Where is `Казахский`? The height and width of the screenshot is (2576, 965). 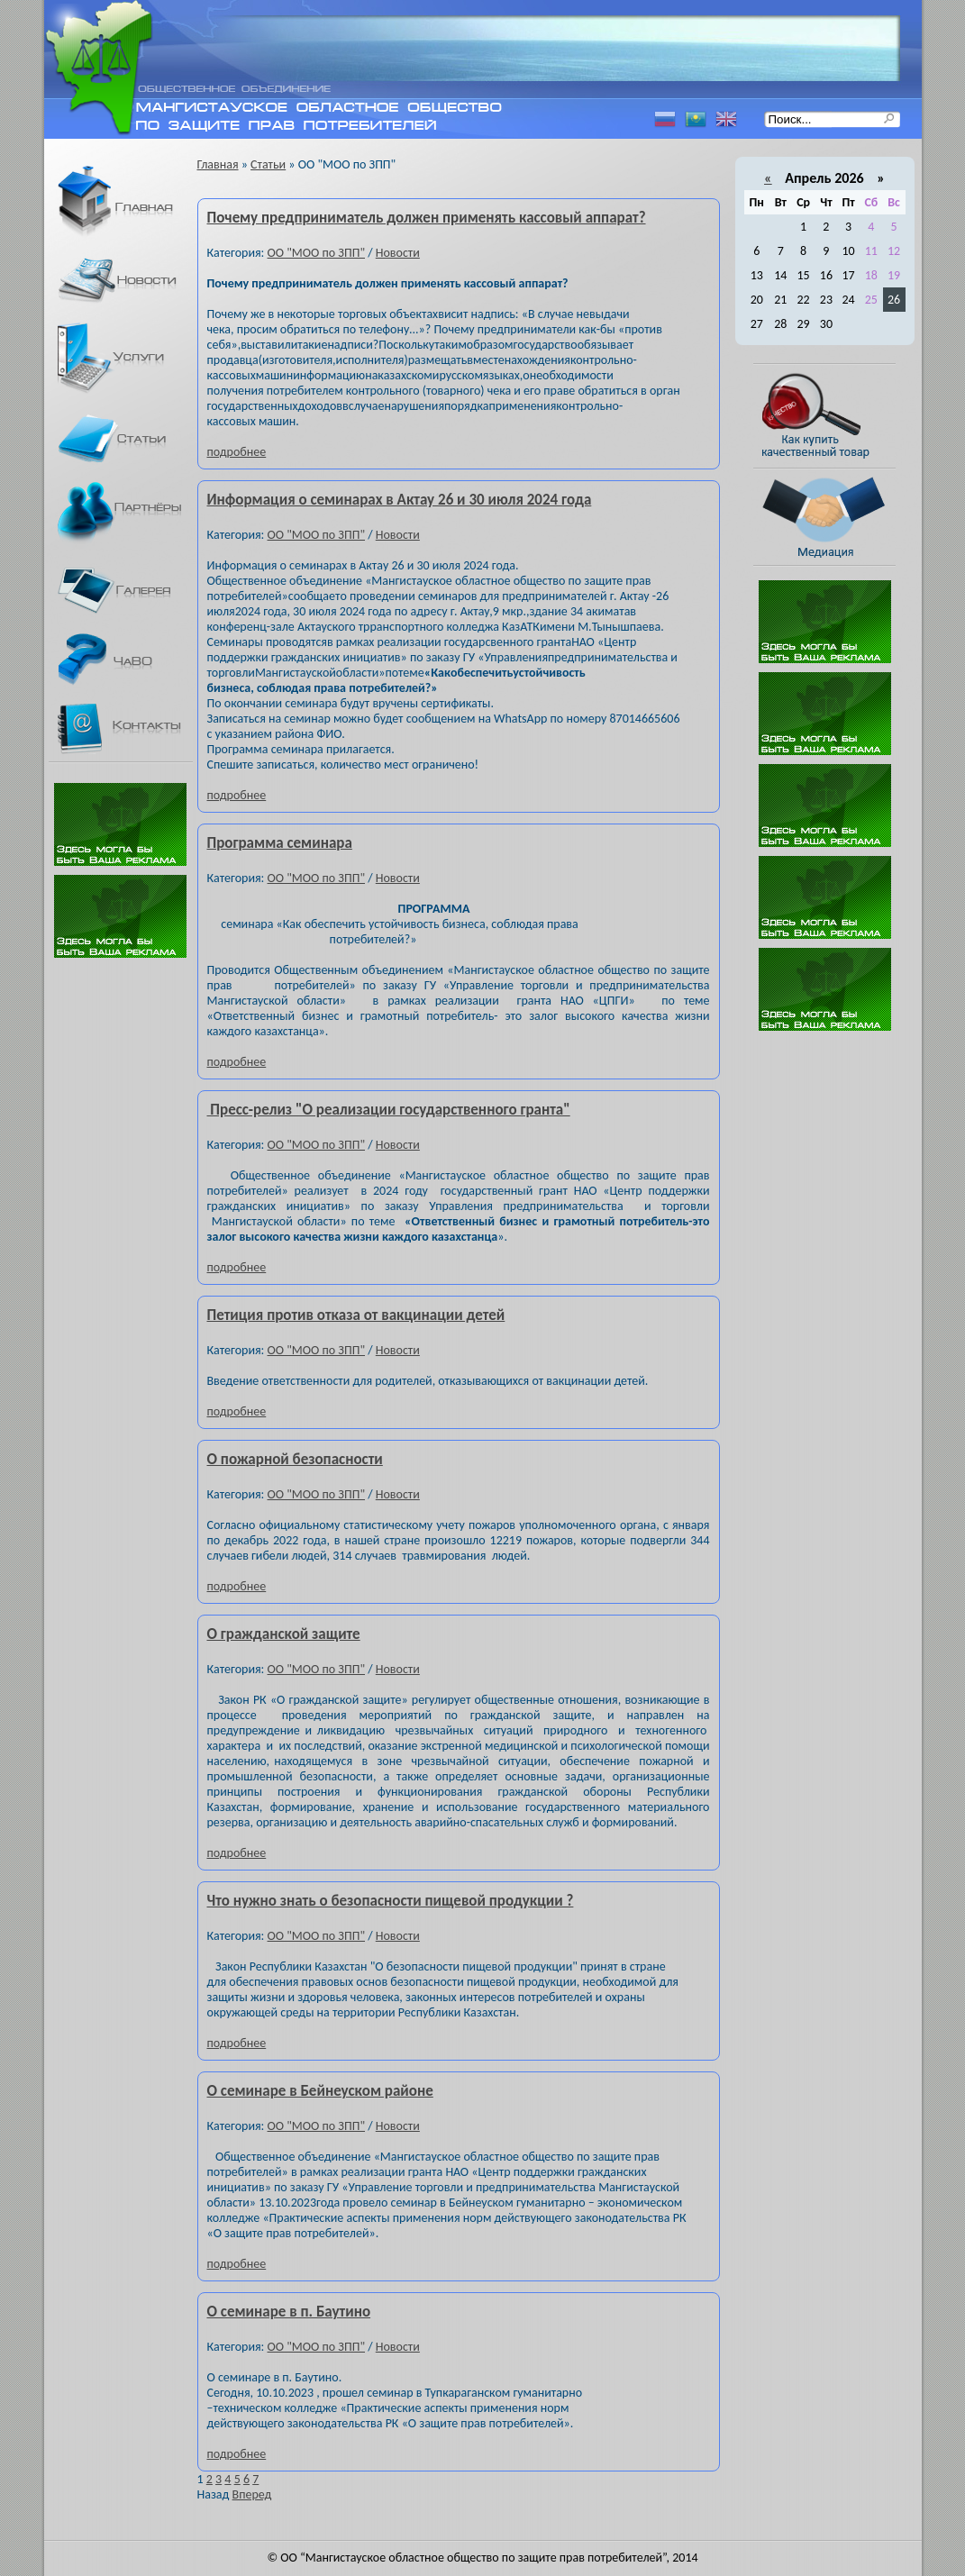
Казахский is located at coordinates (695, 119).